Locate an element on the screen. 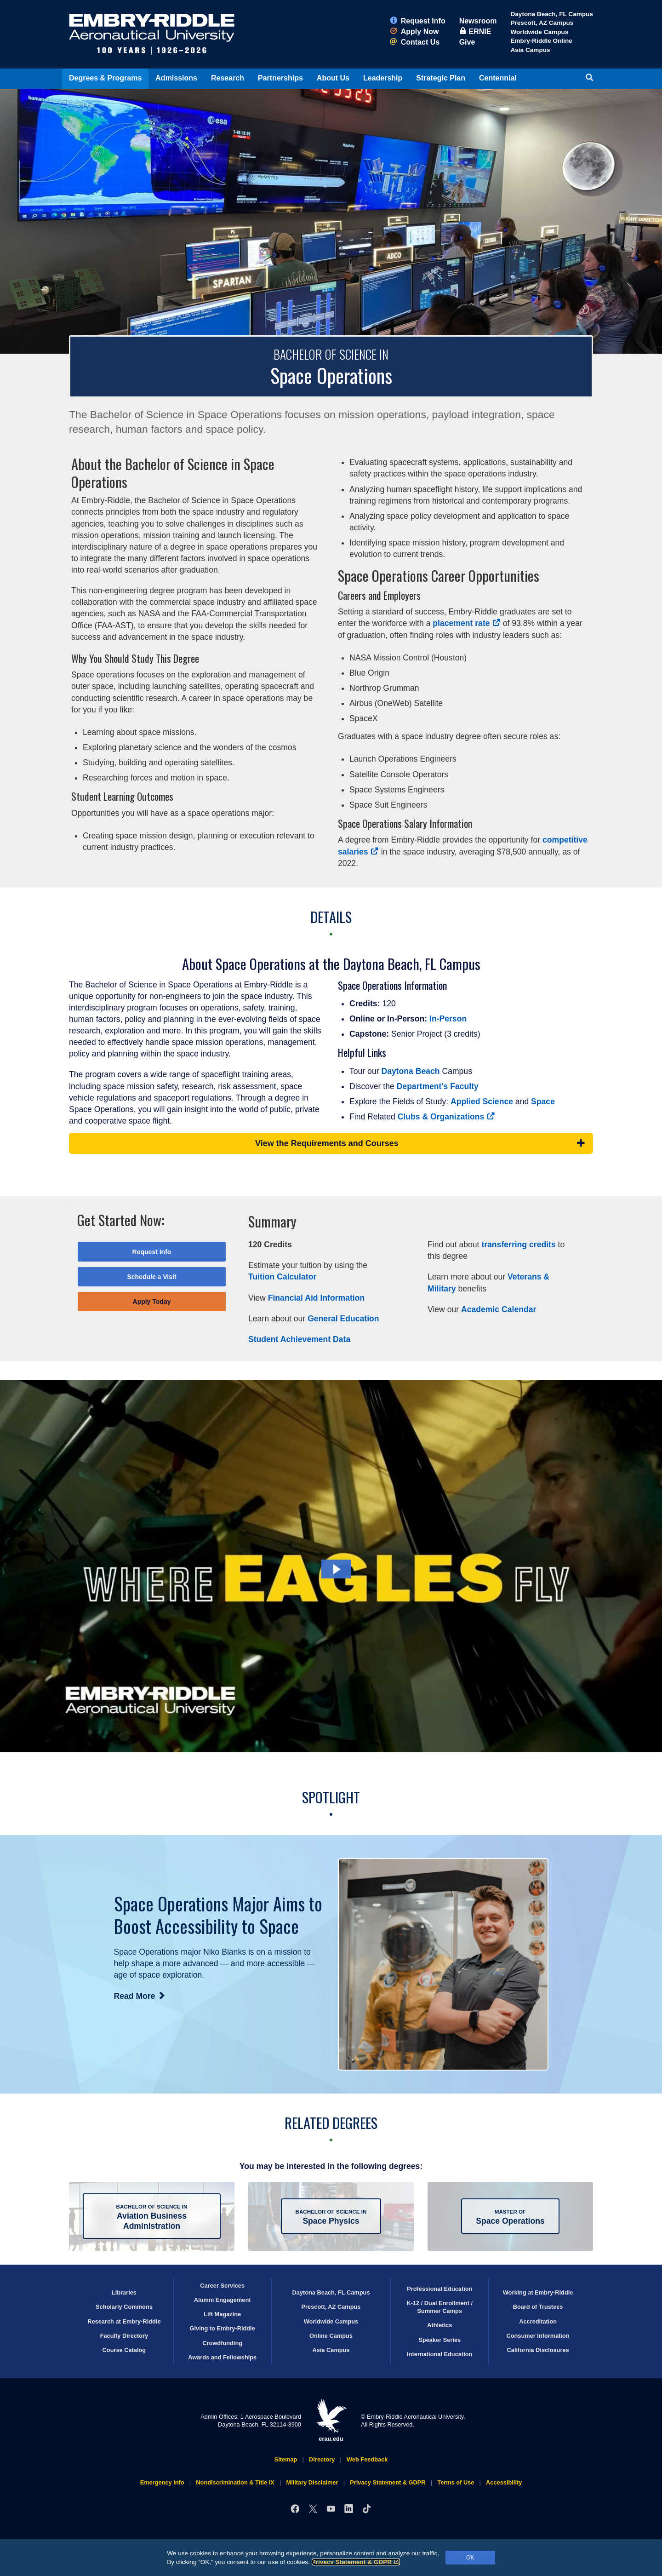 The width and height of the screenshot is (662, 2576). Libraries is located at coordinates (124, 2292).